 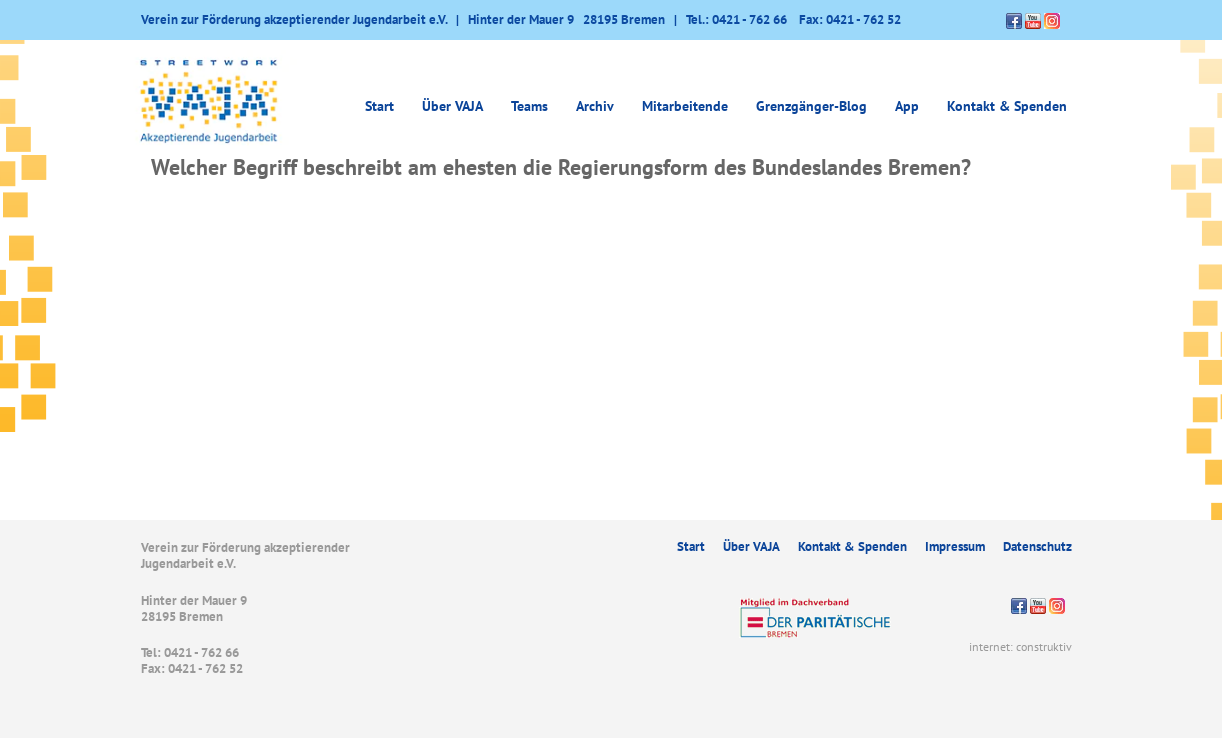 What do you see at coordinates (1020, 646) in the screenshot?
I see `internet: construktiv` at bounding box center [1020, 646].